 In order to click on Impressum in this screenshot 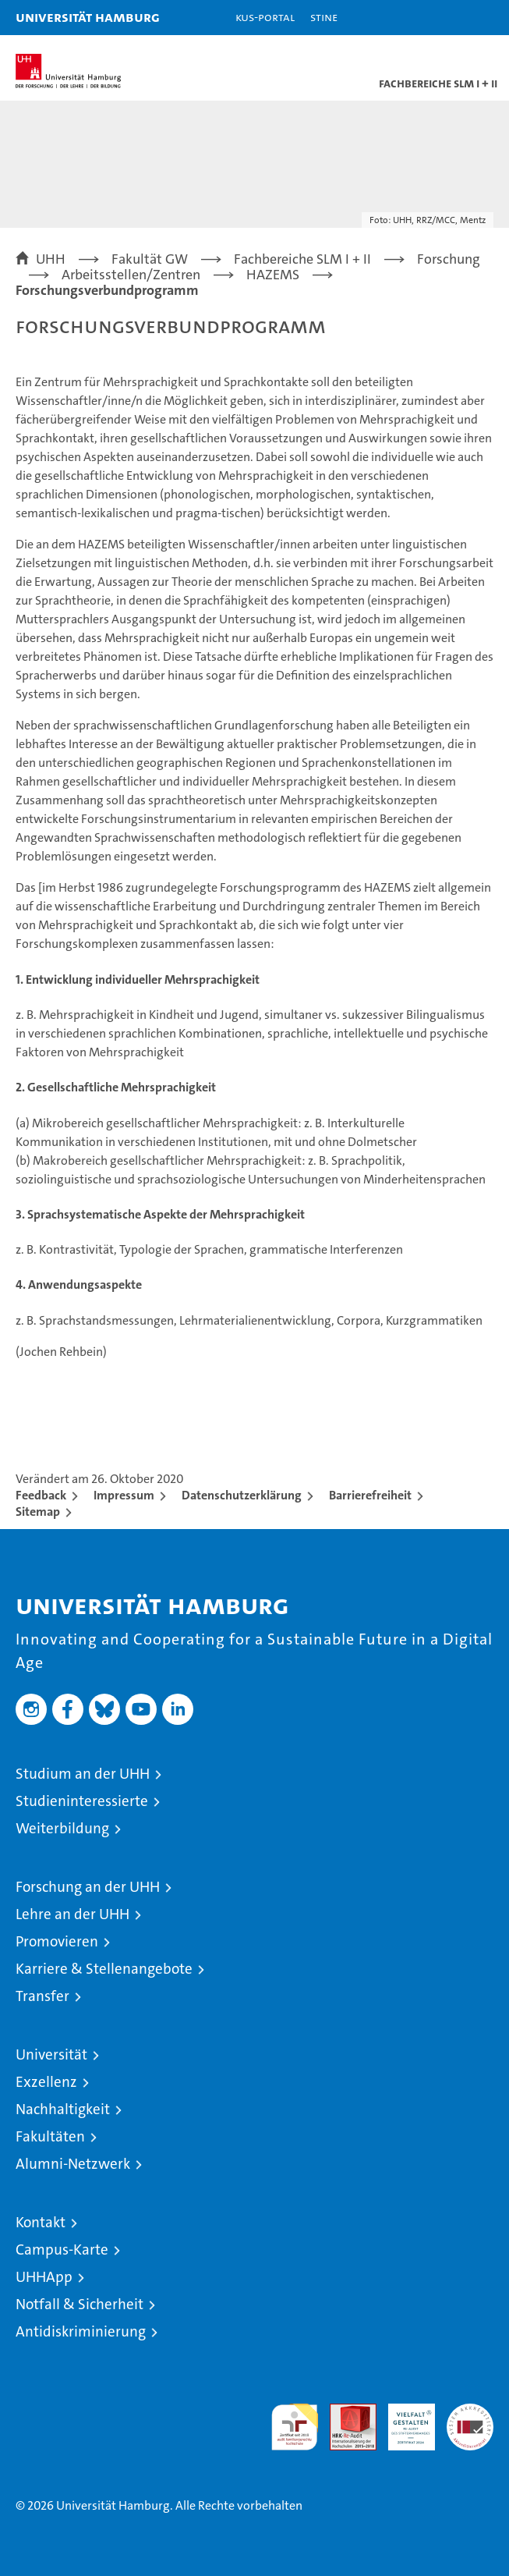, I will do `click(124, 1495)`.